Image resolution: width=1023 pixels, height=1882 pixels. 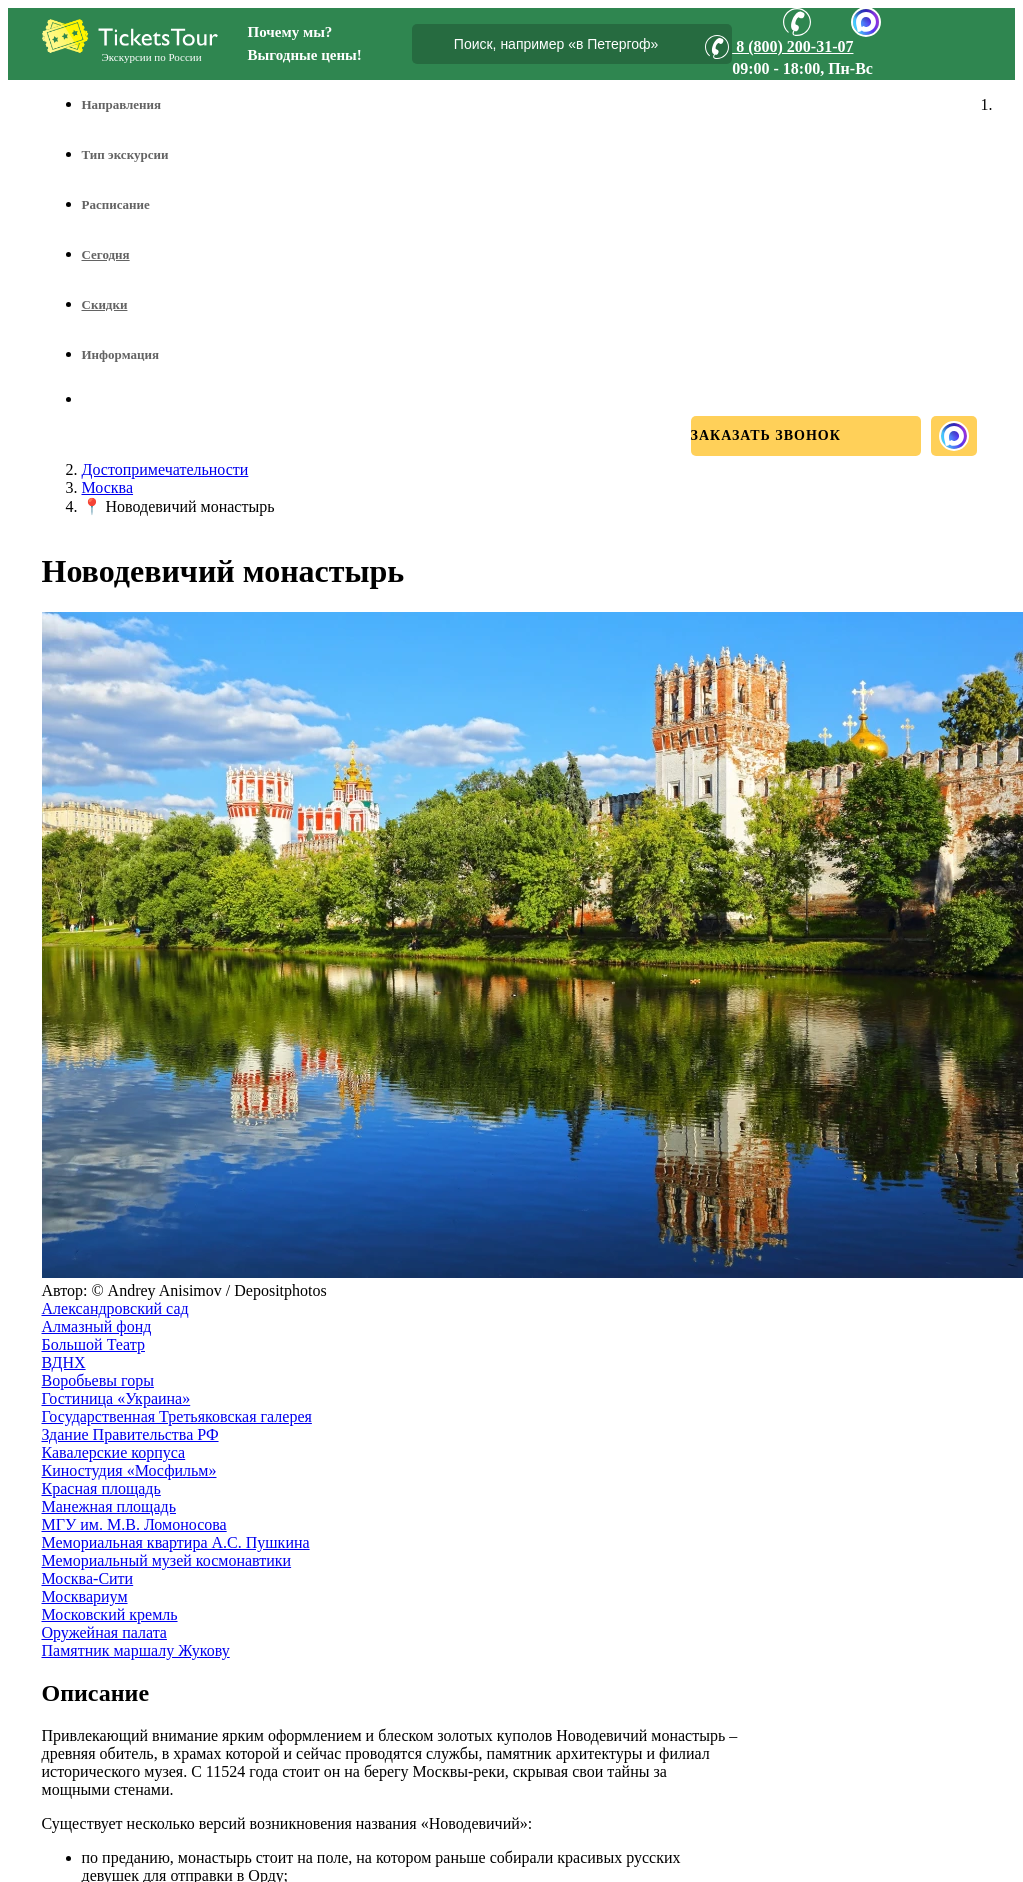 What do you see at coordinates (98, 1380) in the screenshot?
I see `Воробьевы горы` at bounding box center [98, 1380].